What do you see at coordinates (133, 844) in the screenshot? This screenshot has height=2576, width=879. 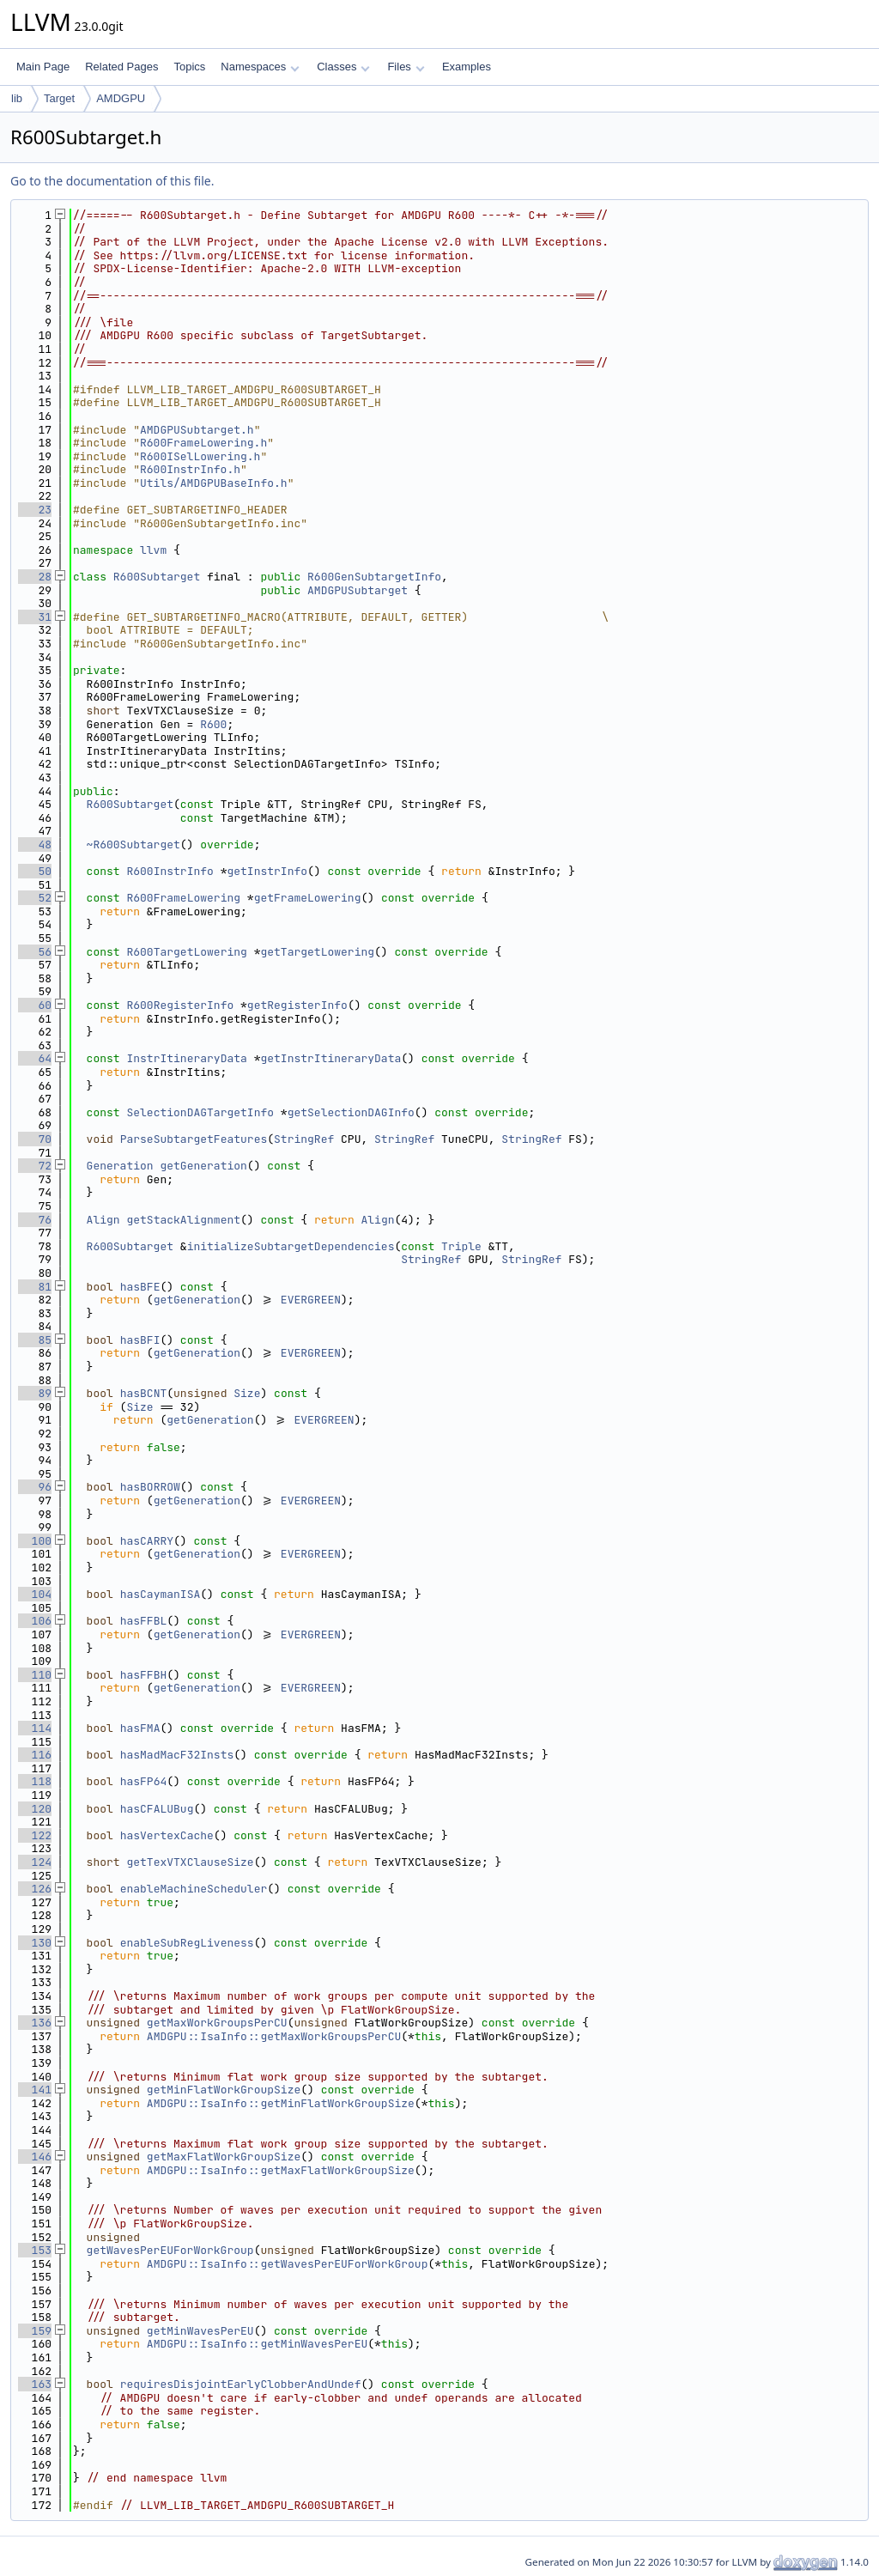 I see `~R600Subtarget` at bounding box center [133, 844].